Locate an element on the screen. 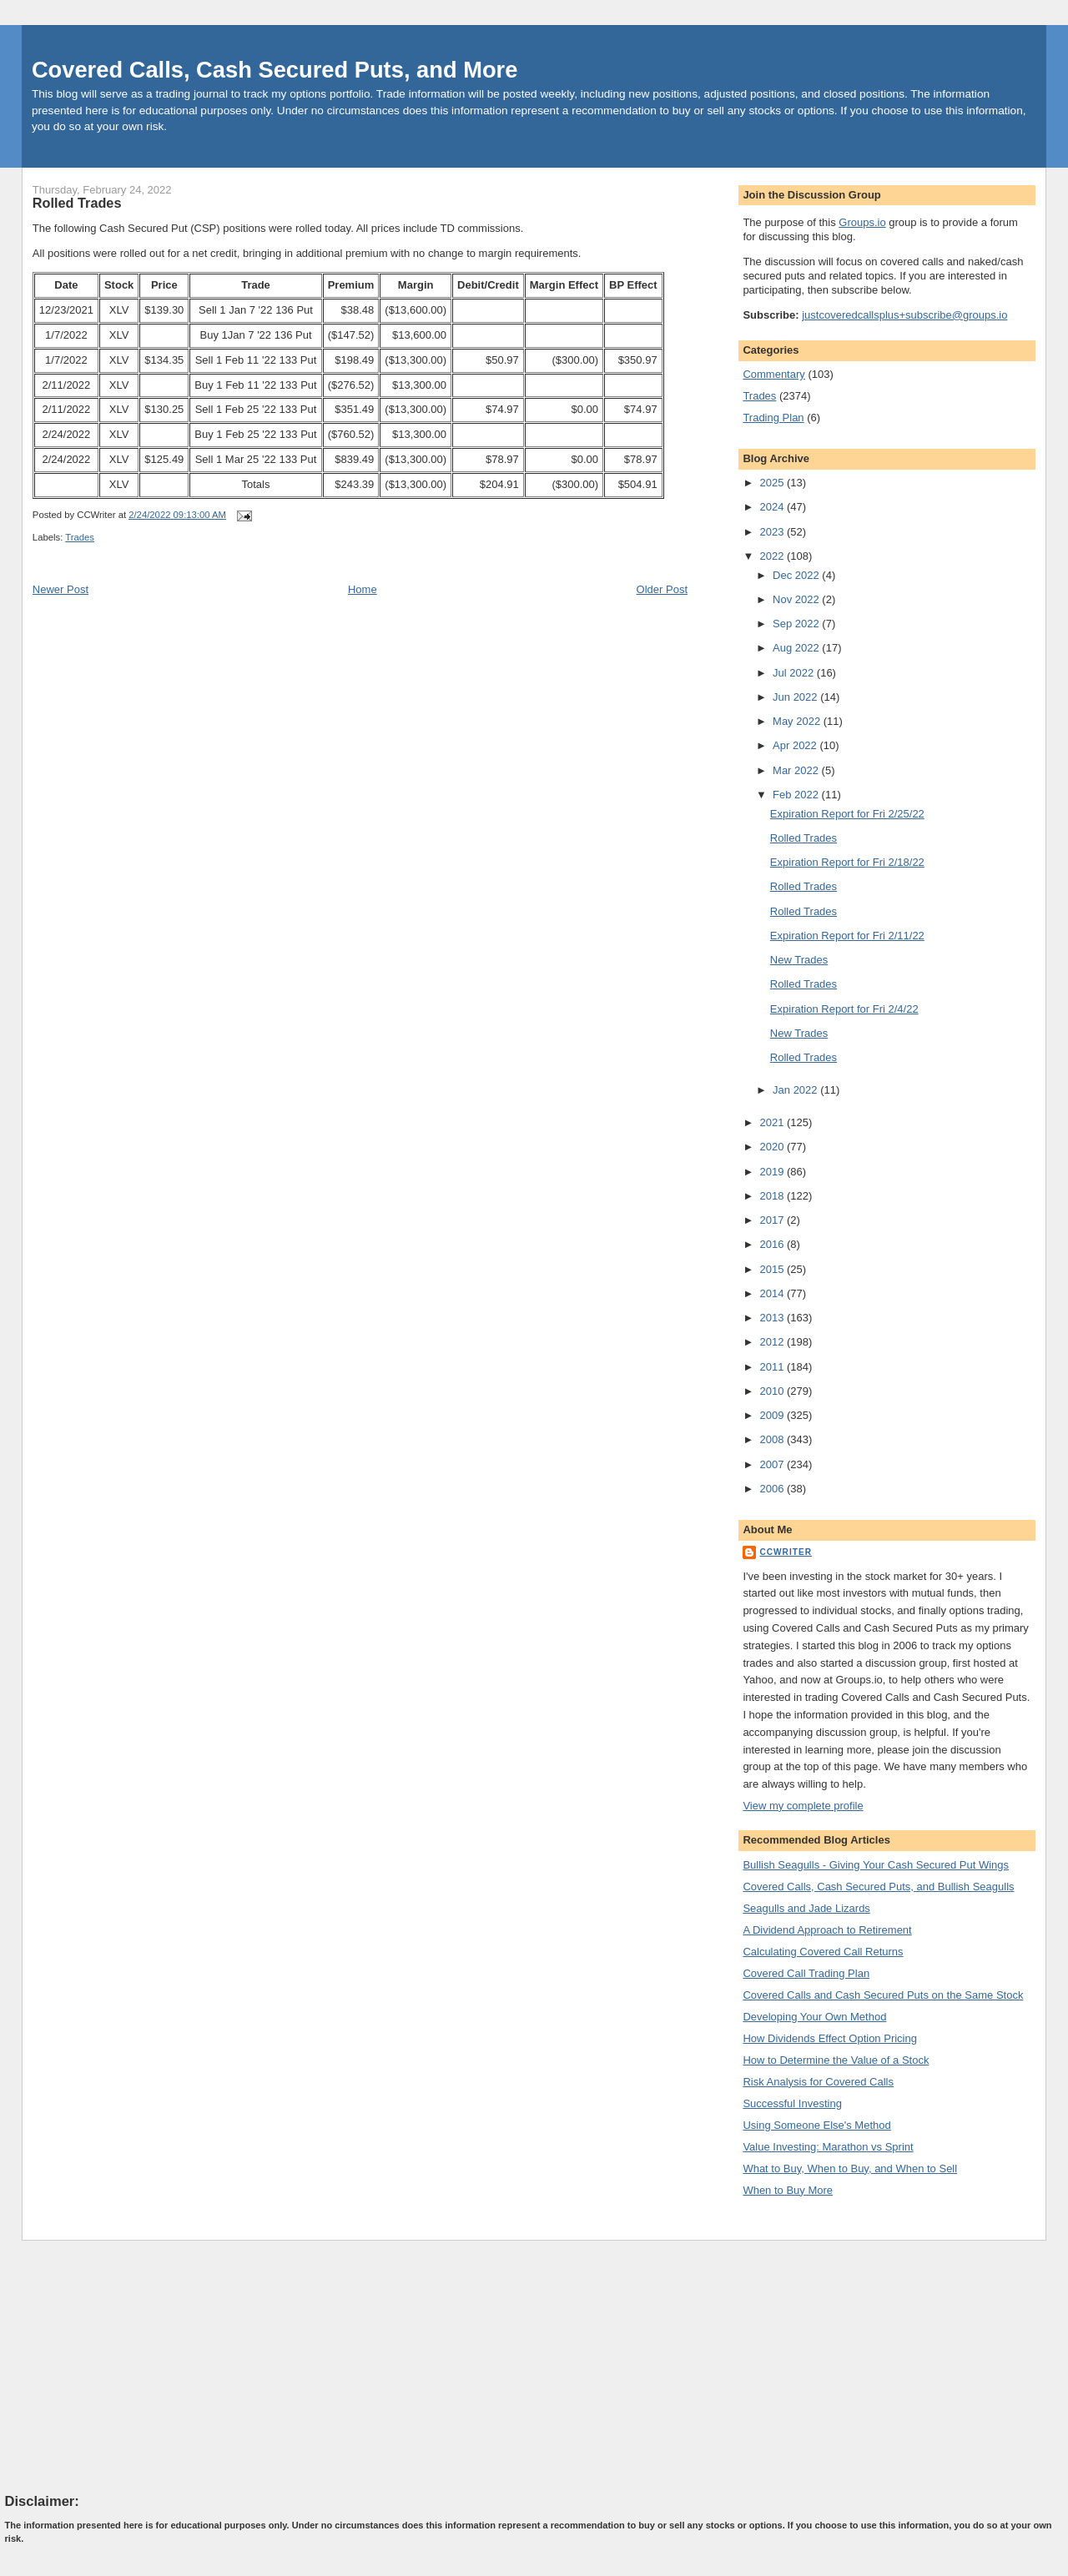 This screenshot has height=2576, width=1068. Covered Calls, Cash Secured Puts, and More is located at coordinates (275, 70).